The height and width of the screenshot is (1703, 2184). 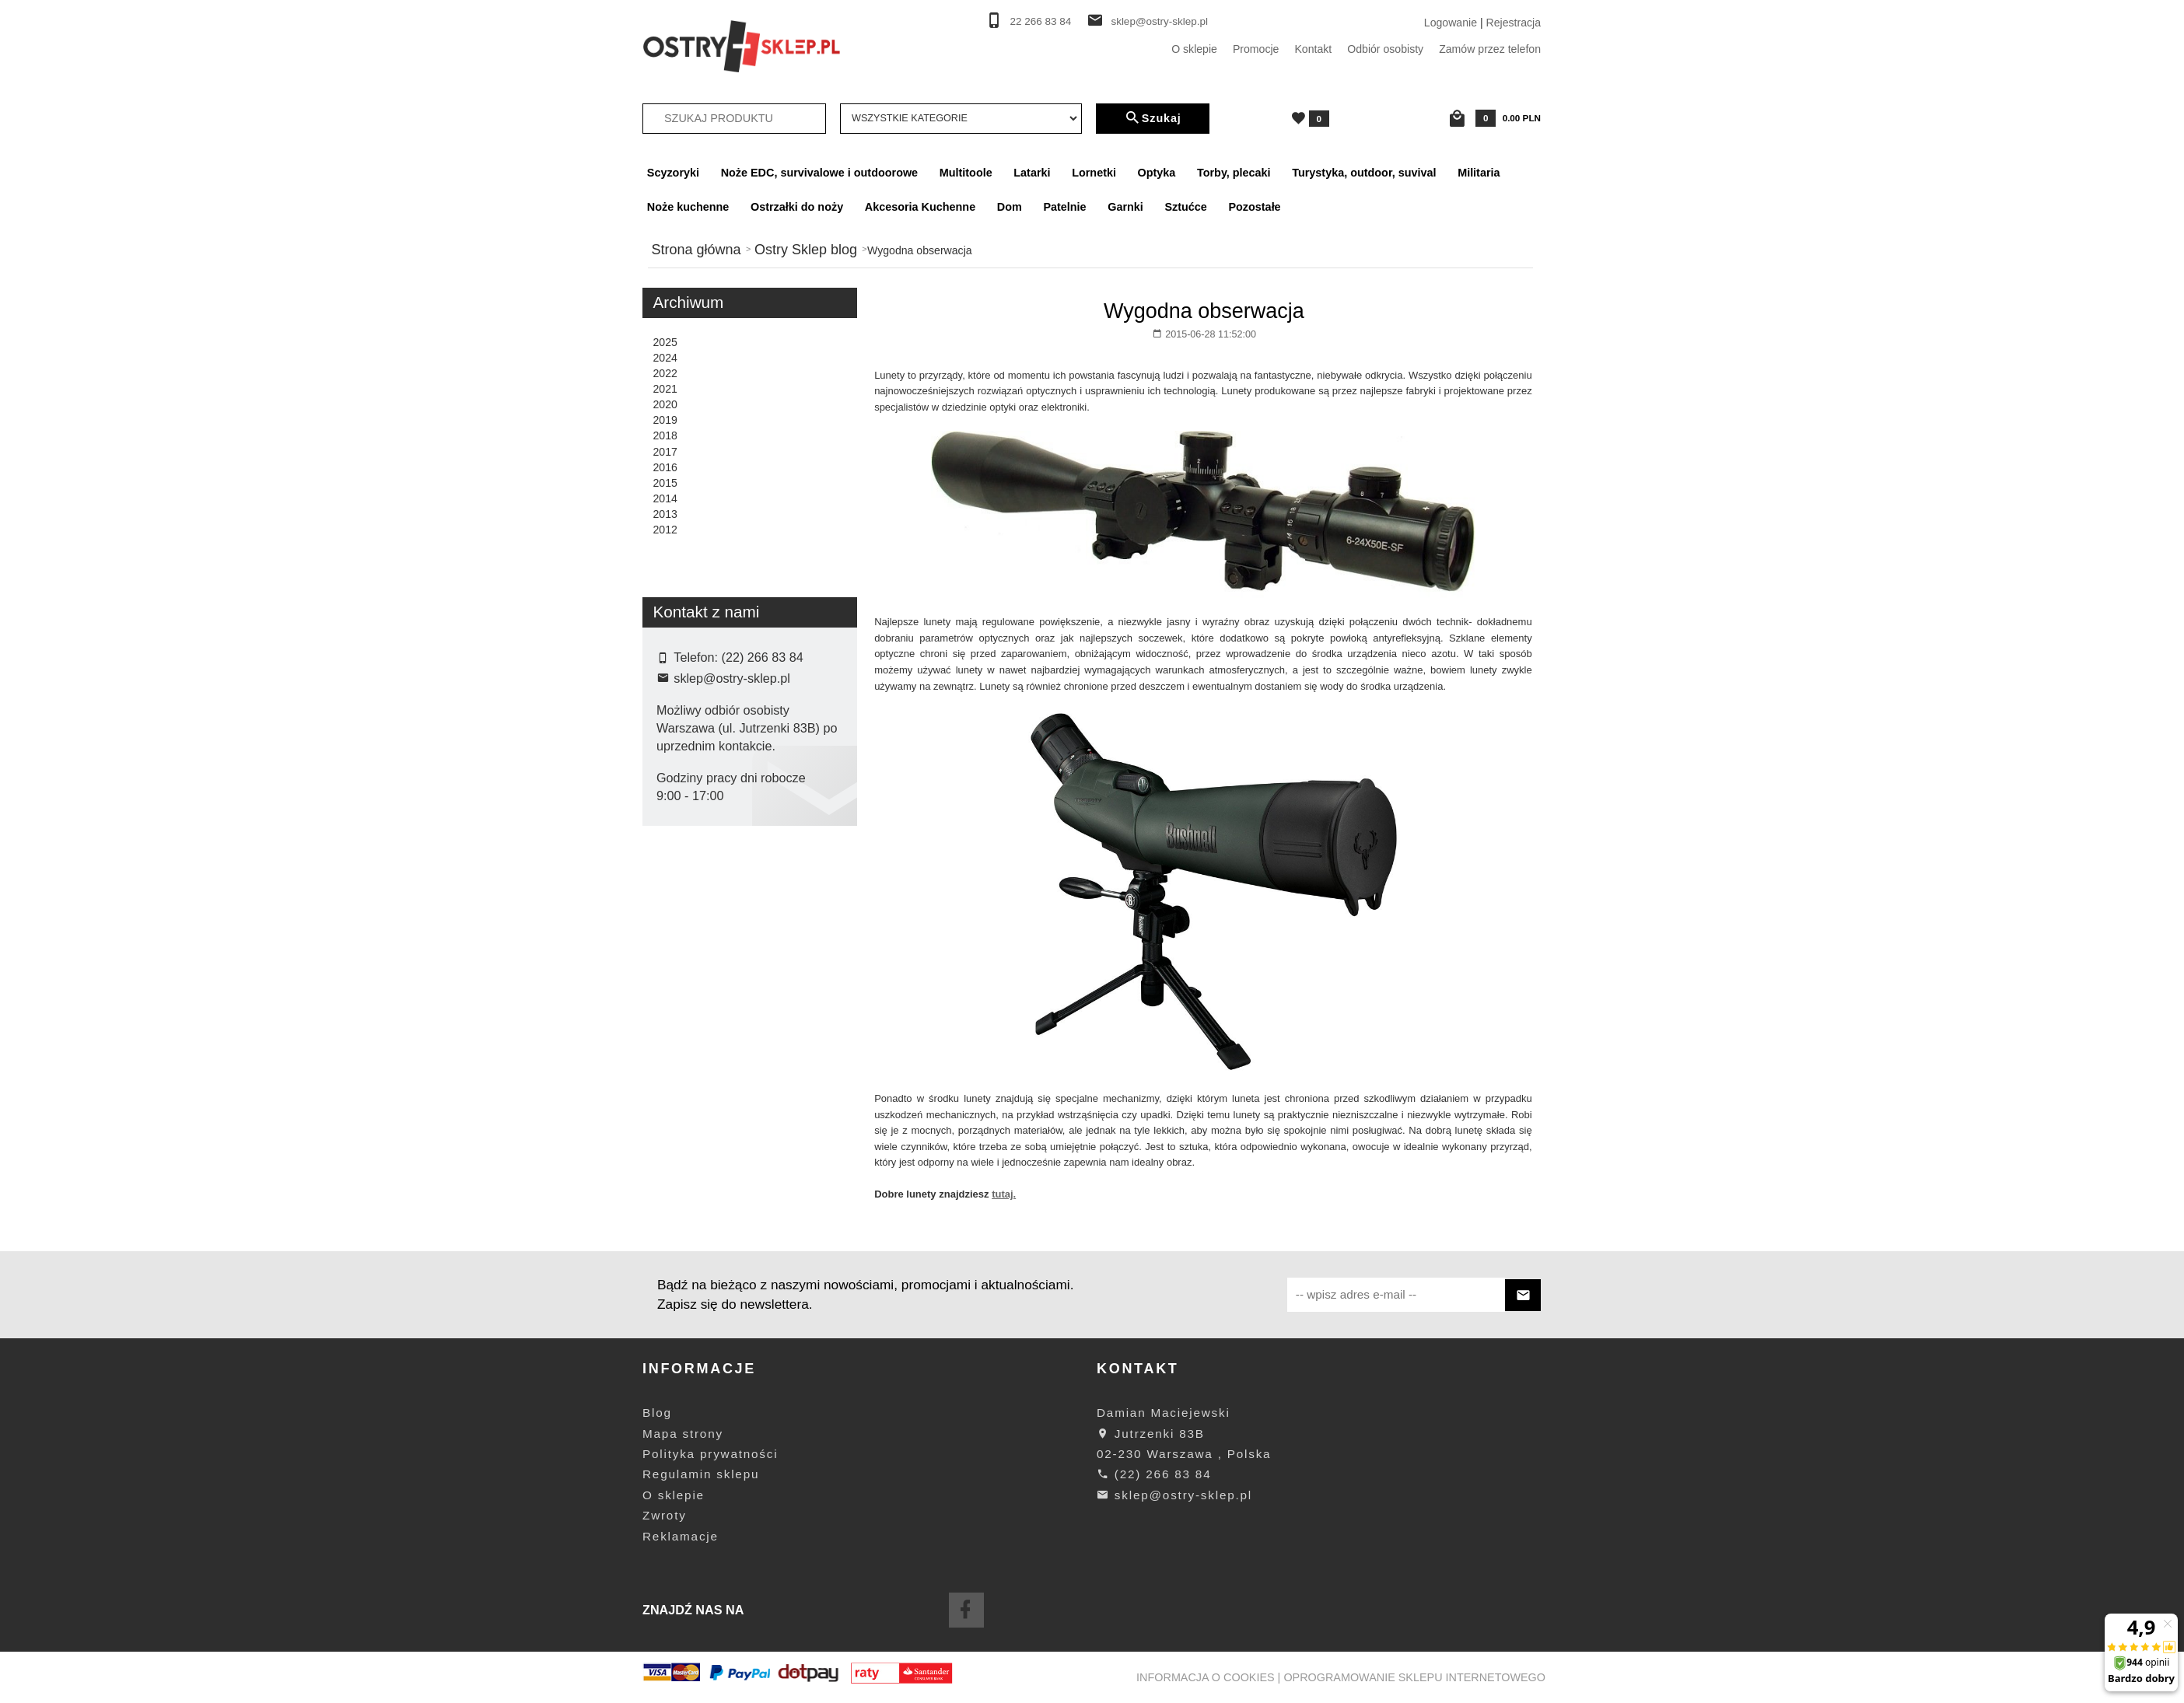 What do you see at coordinates (1159, 21) in the screenshot?
I see `sklep@ostry-sklep.pl` at bounding box center [1159, 21].